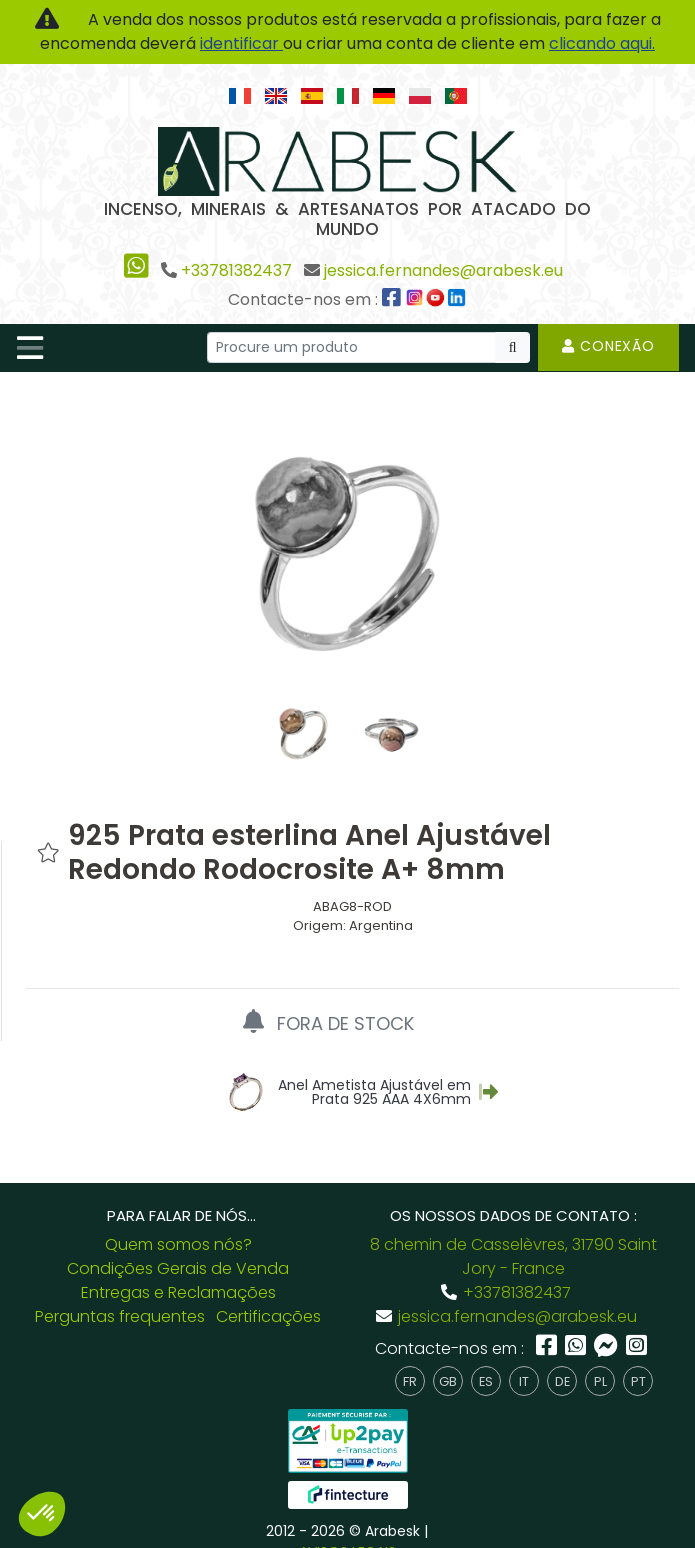 The width and height of the screenshot is (695, 1548). I want to click on pl, so click(600, 1361).